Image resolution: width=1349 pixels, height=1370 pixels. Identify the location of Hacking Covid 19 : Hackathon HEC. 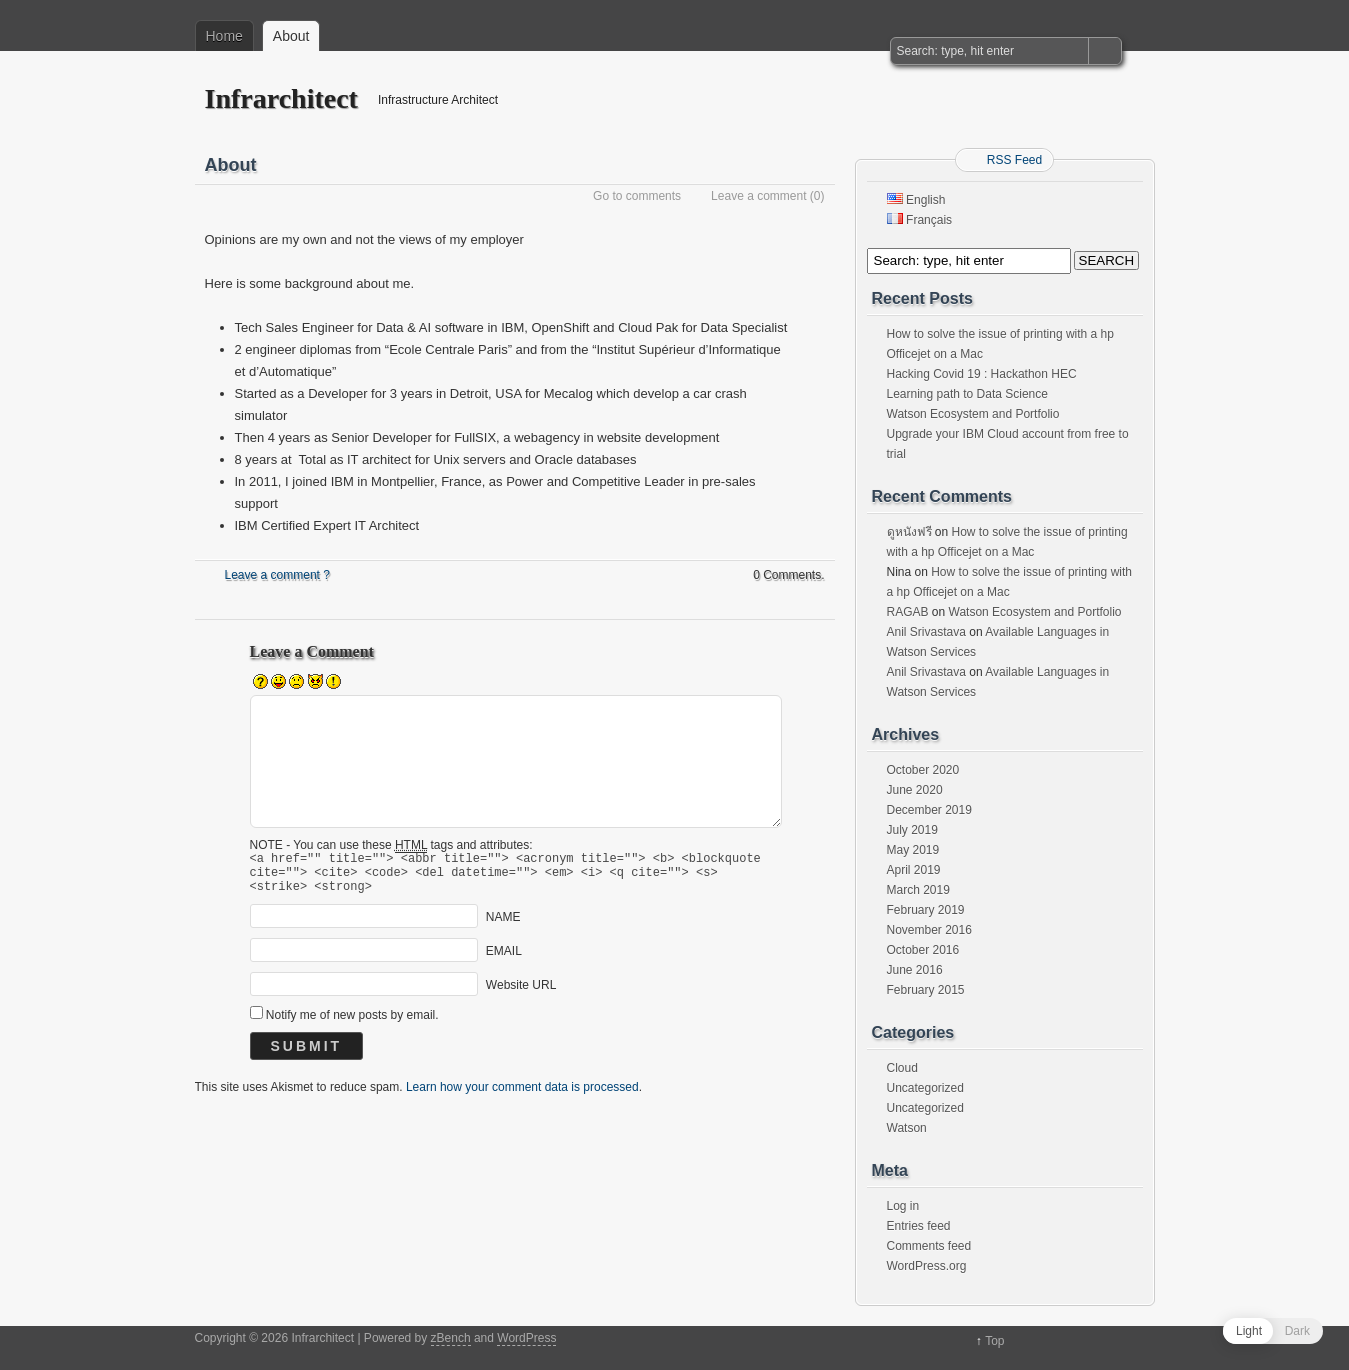
(982, 374).